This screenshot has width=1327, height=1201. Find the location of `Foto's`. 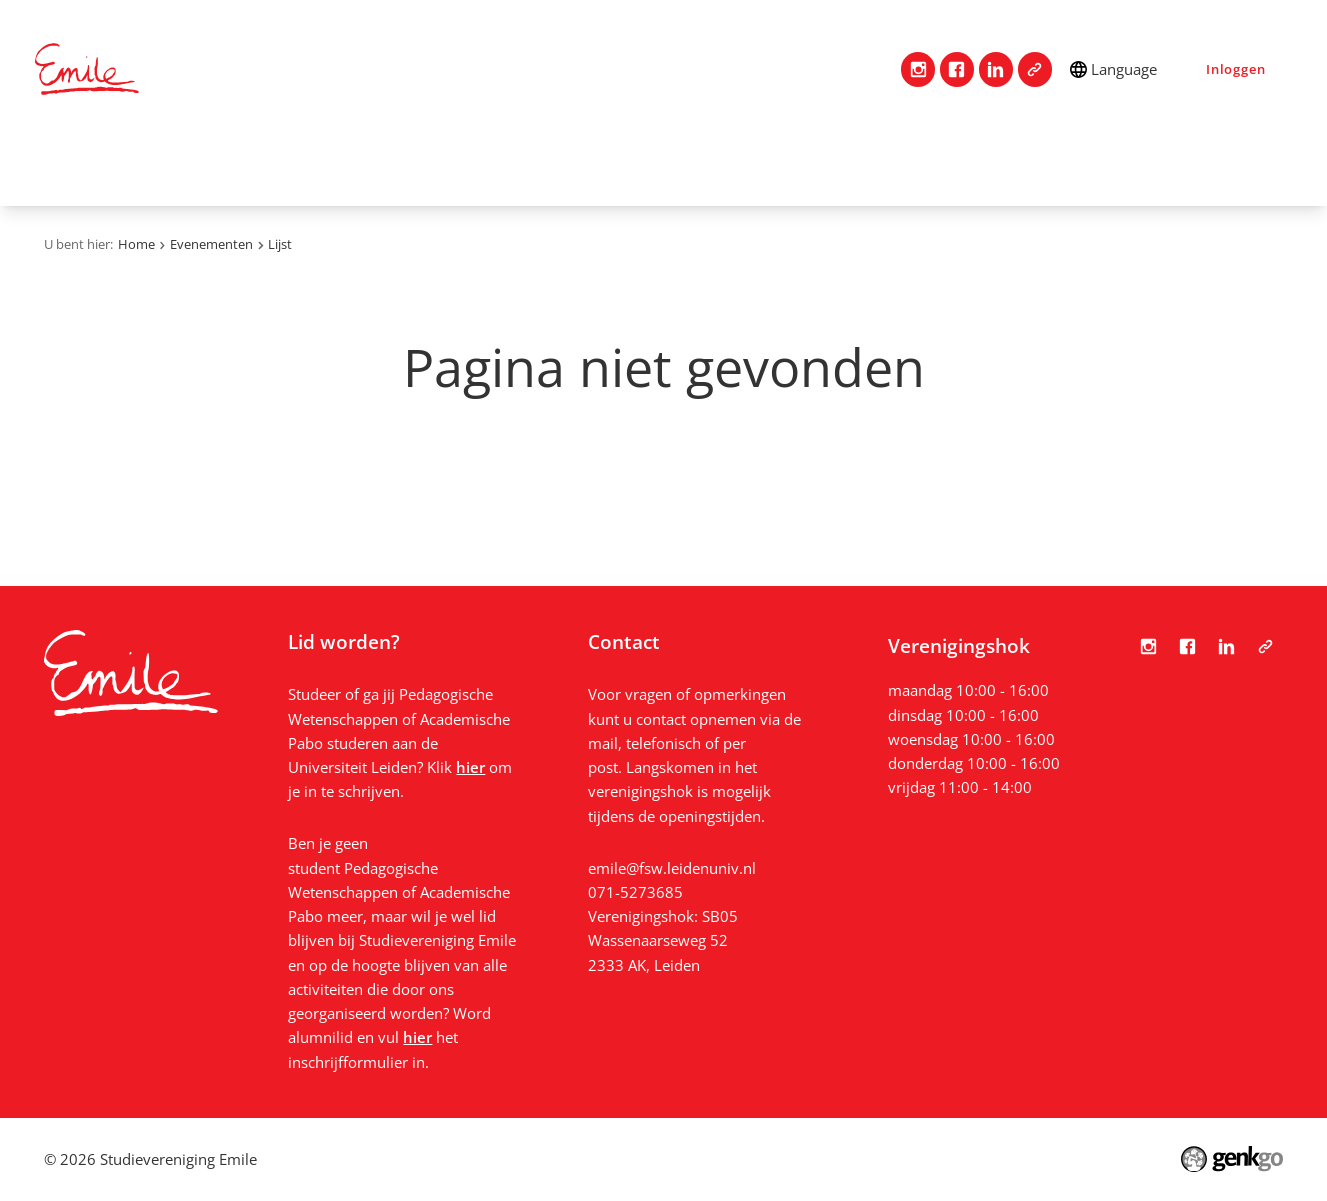

Foto's is located at coordinates (1081, 163).